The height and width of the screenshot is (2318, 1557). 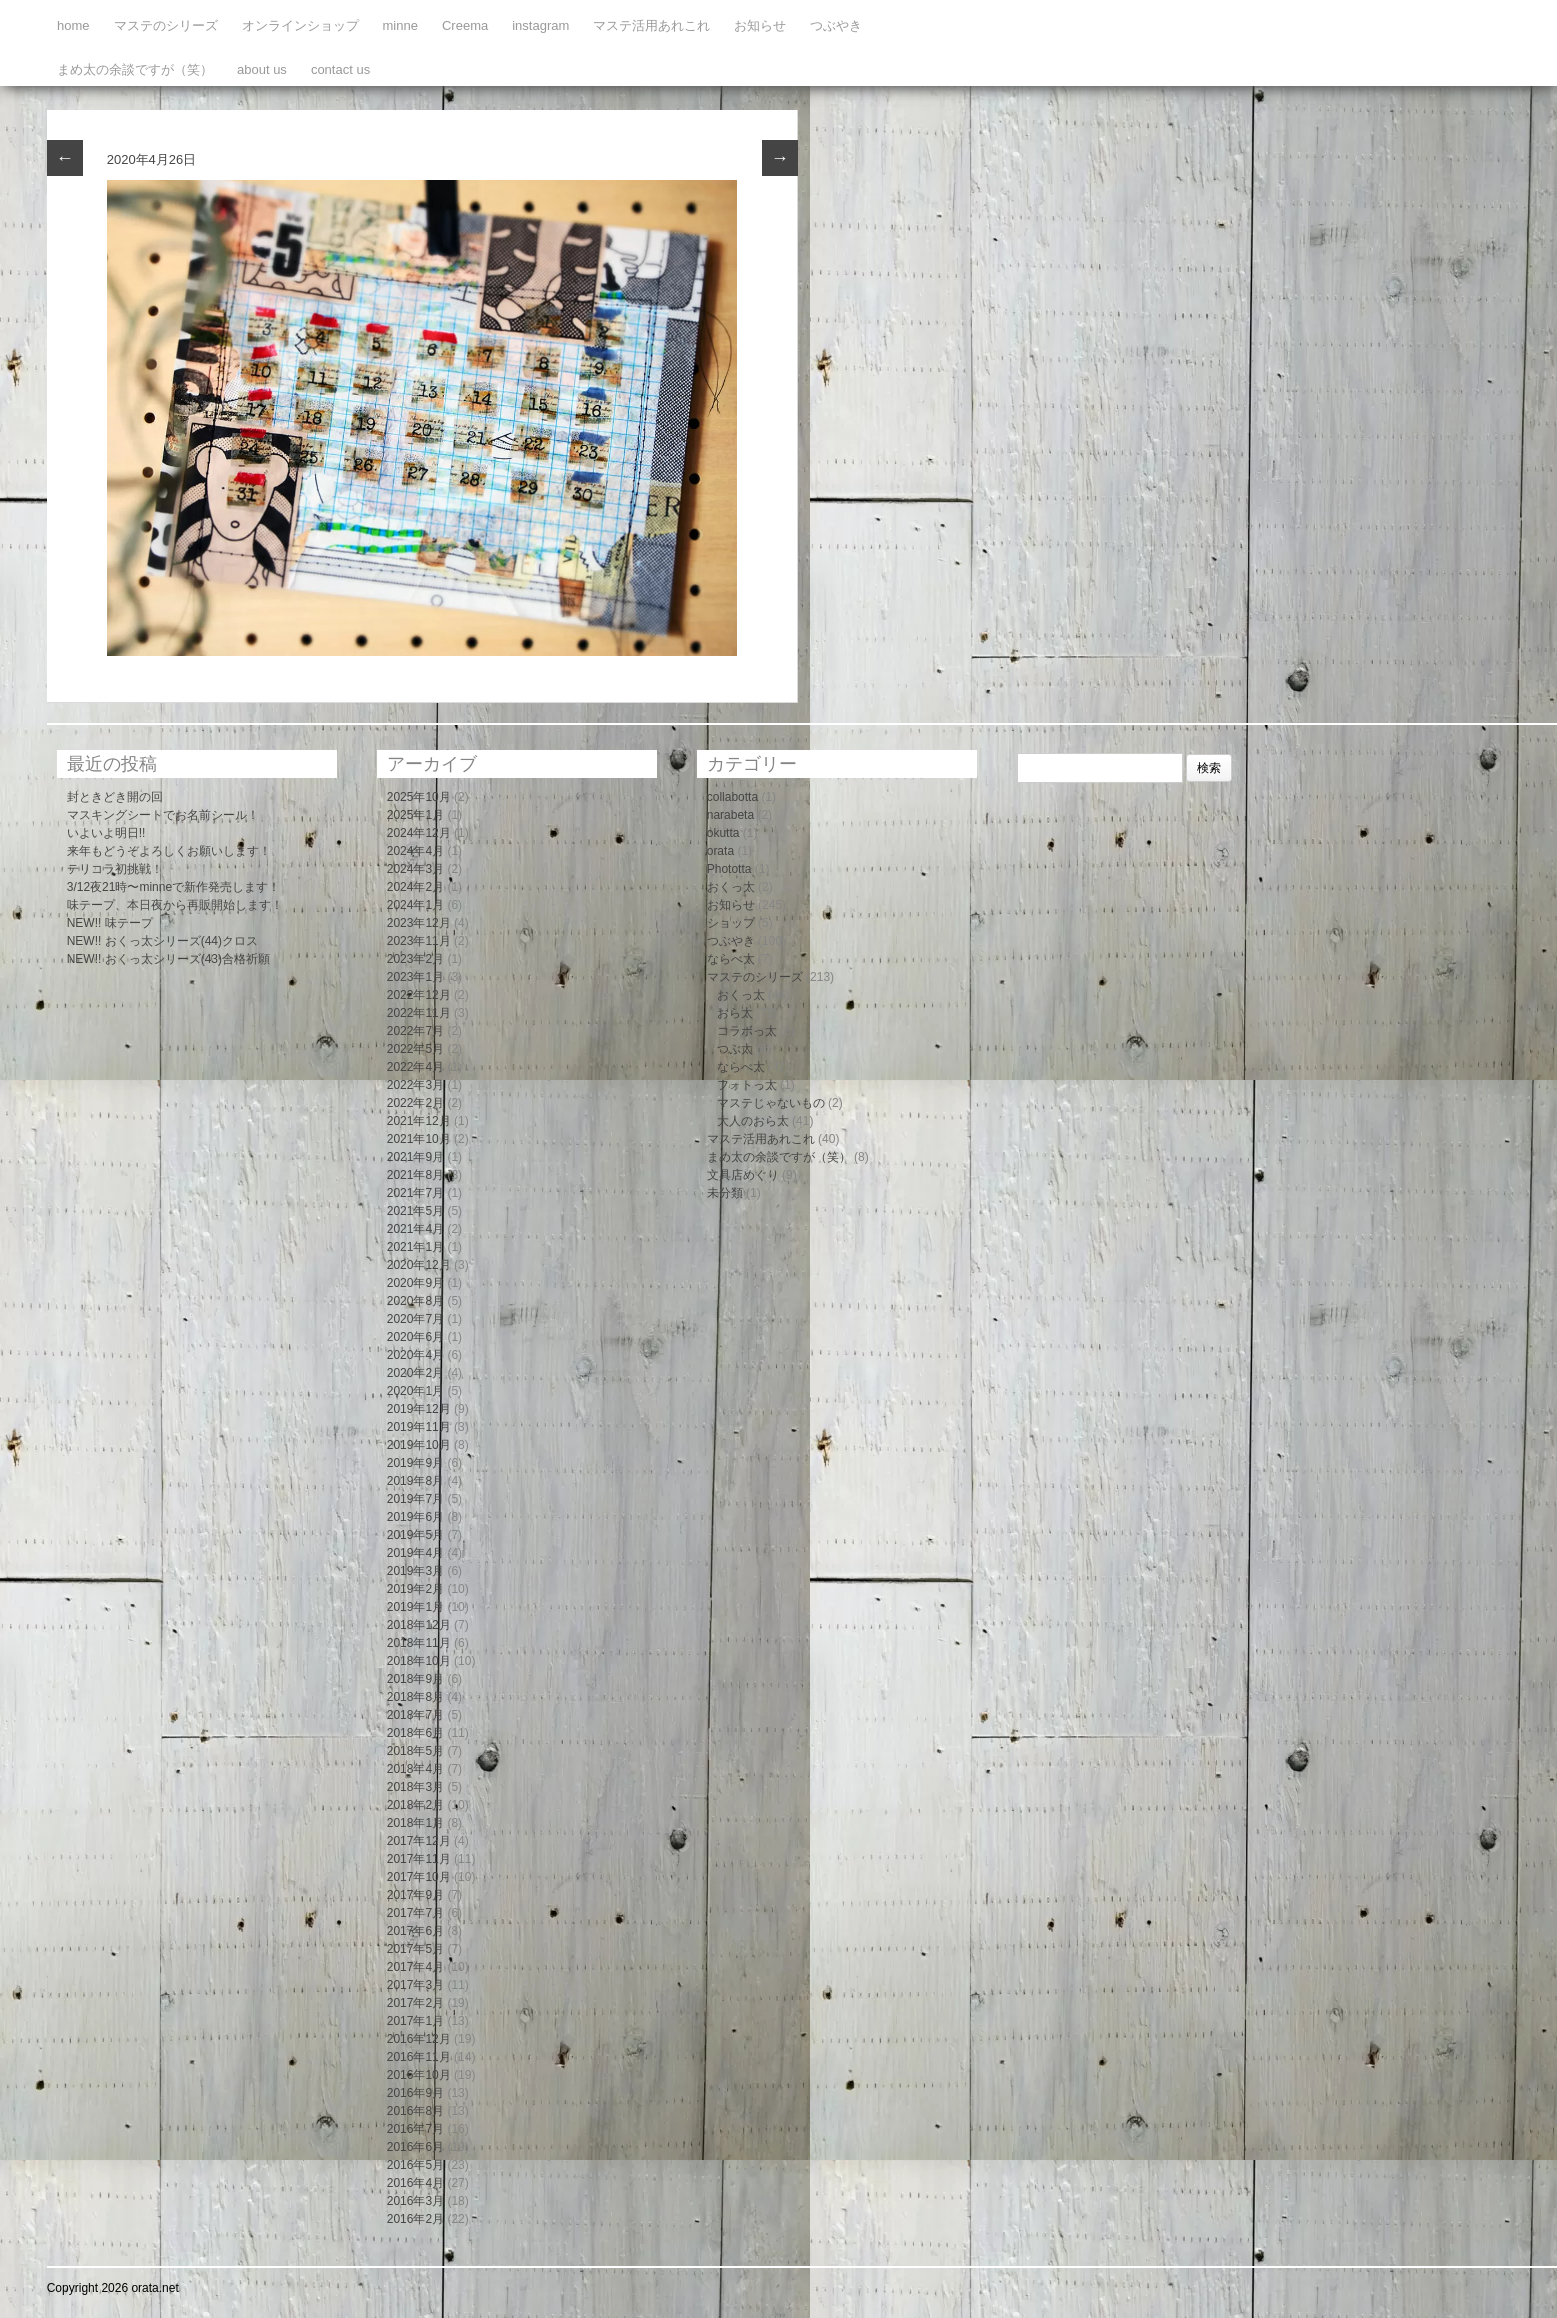 I want to click on いよいよ明日!!, so click(x=106, y=833).